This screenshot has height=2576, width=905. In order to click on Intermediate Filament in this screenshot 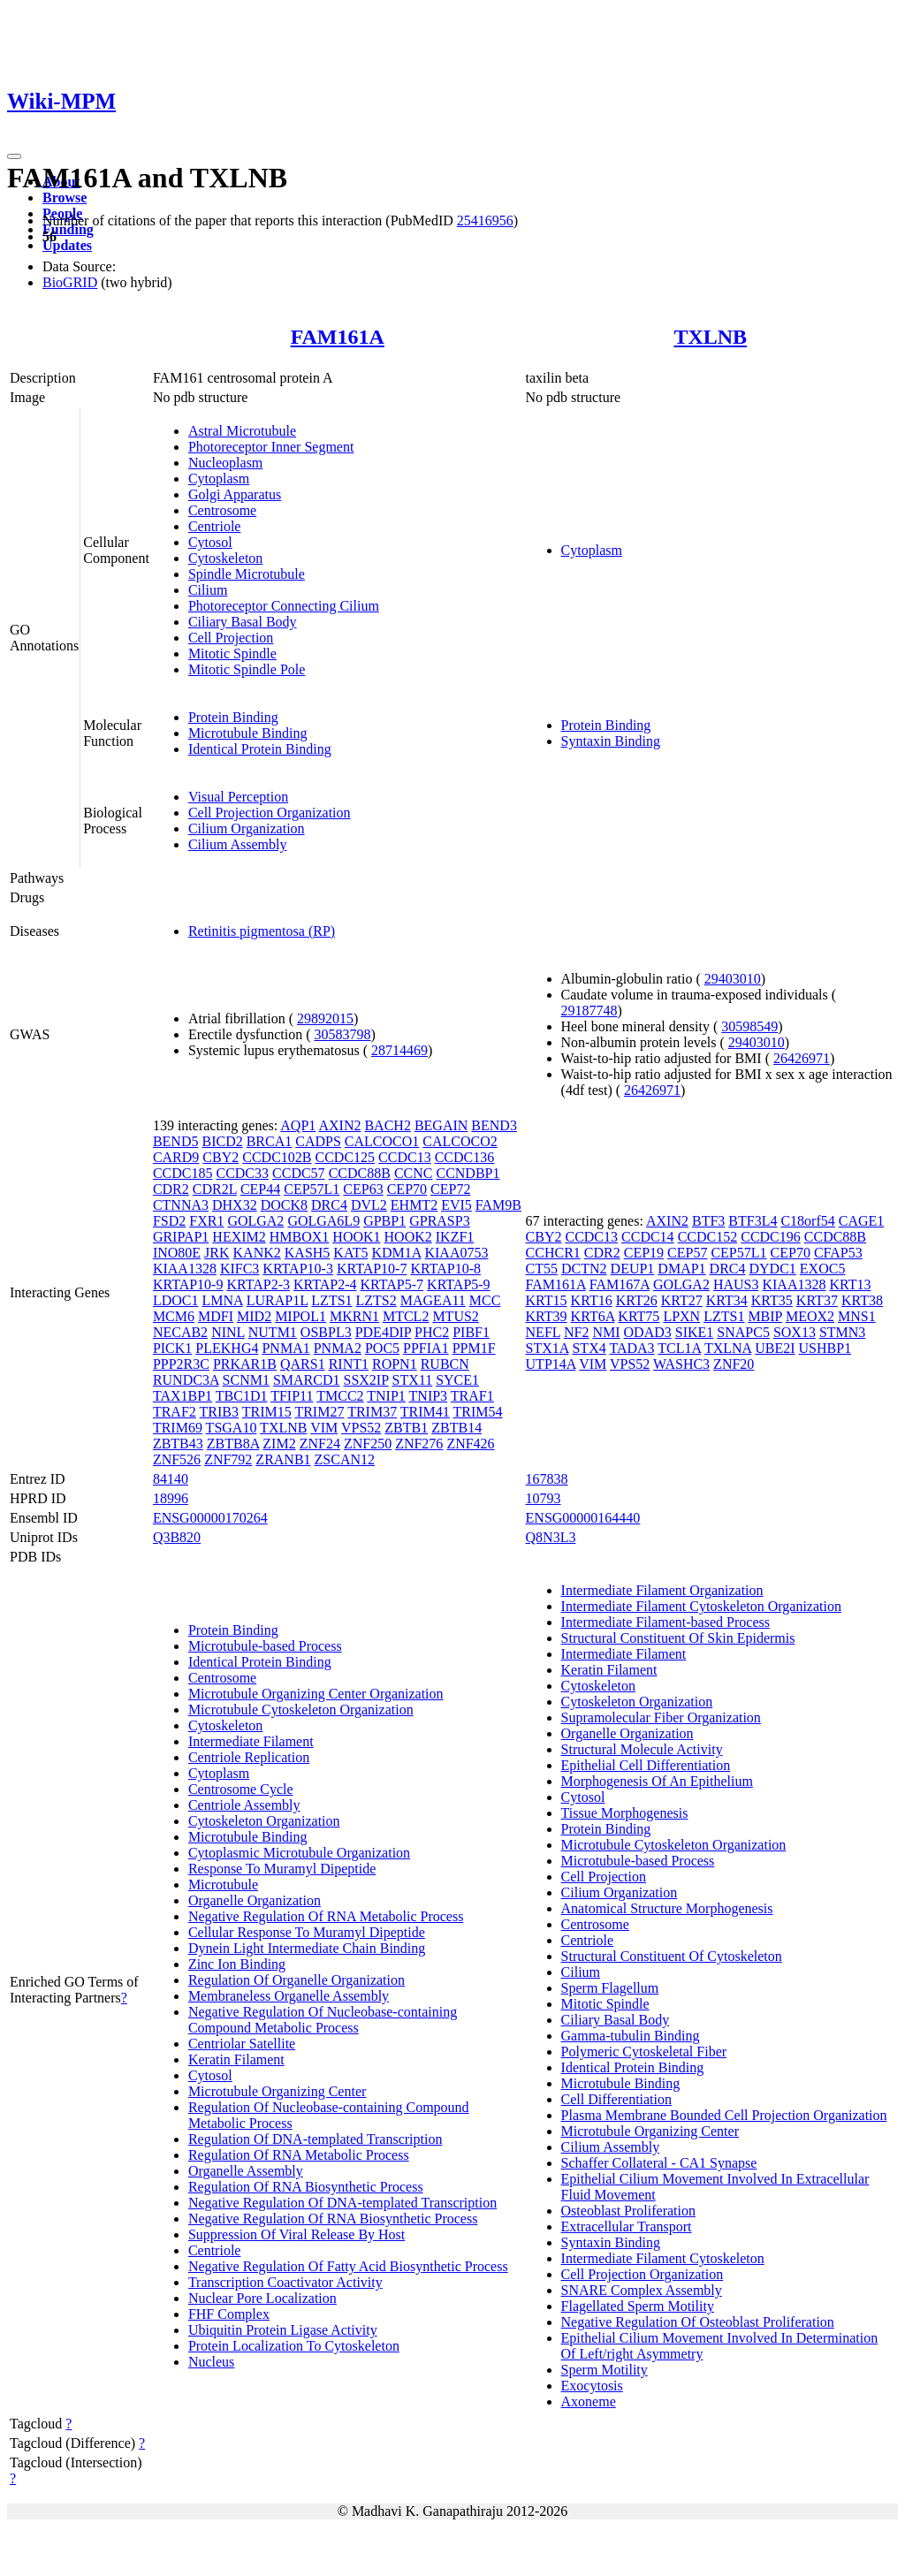, I will do `click(251, 1741)`.